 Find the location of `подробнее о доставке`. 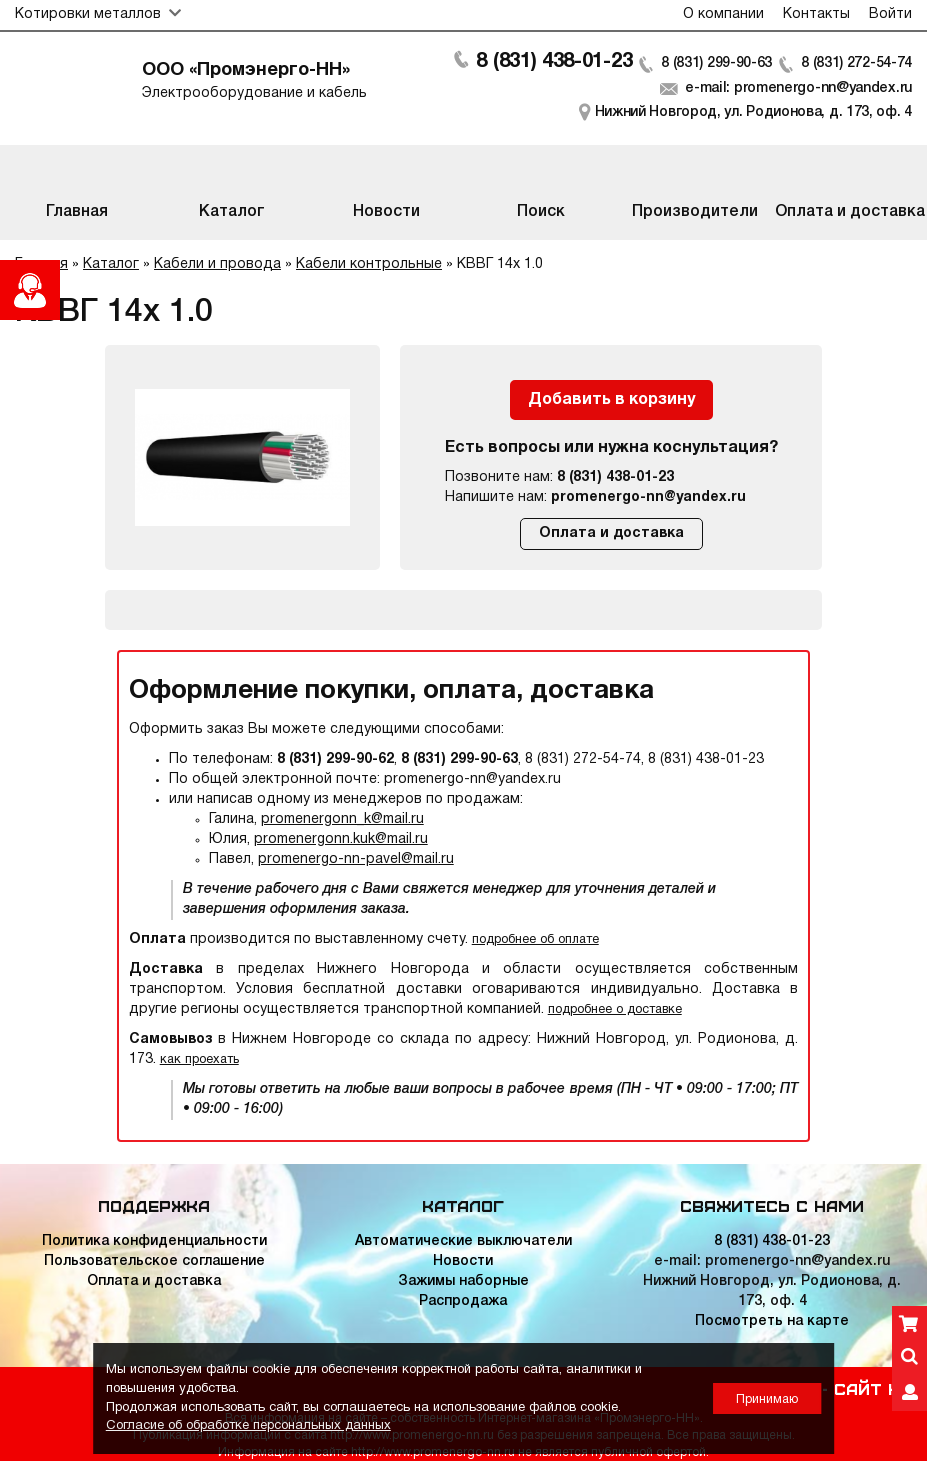

подробнее о доставке is located at coordinates (615, 1009).